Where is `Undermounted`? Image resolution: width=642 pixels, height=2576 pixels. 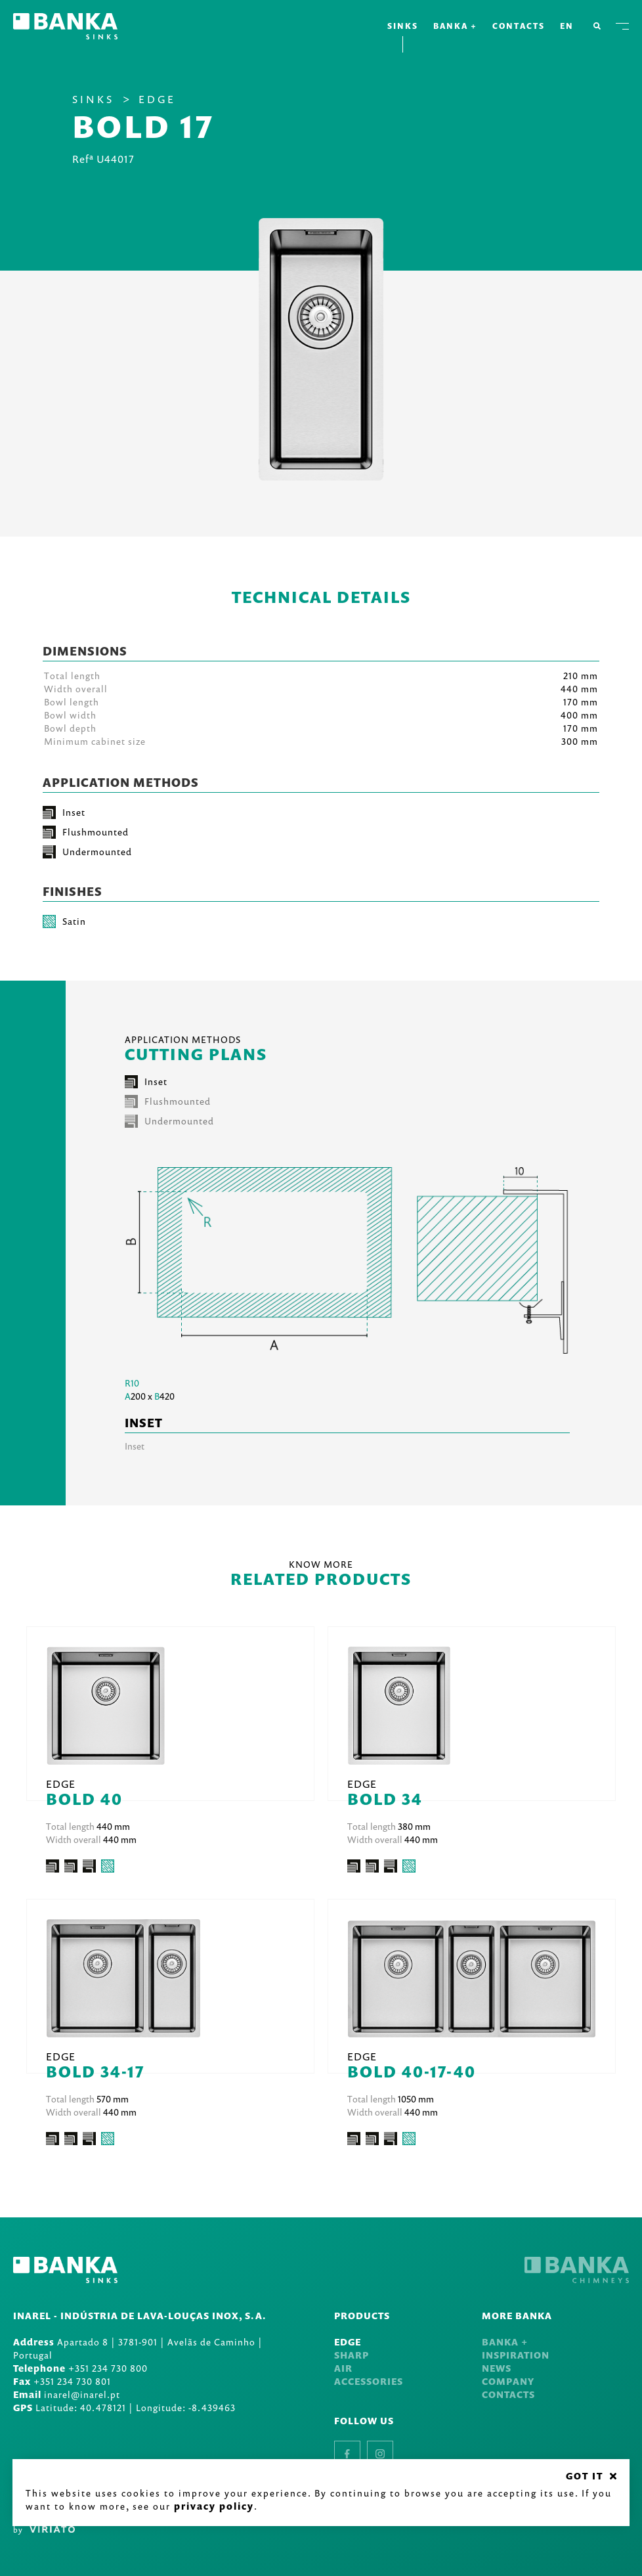 Undermounted is located at coordinates (169, 1121).